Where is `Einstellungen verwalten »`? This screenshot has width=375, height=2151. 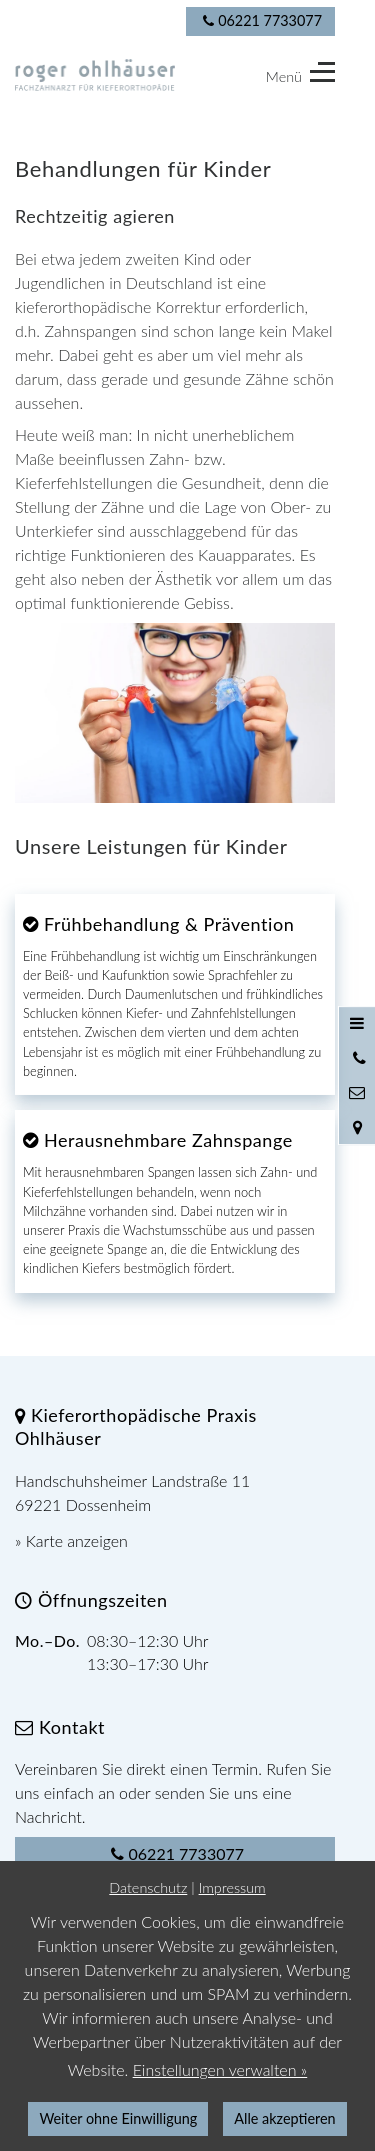
Einstellungen verwalten » is located at coordinates (220, 2069).